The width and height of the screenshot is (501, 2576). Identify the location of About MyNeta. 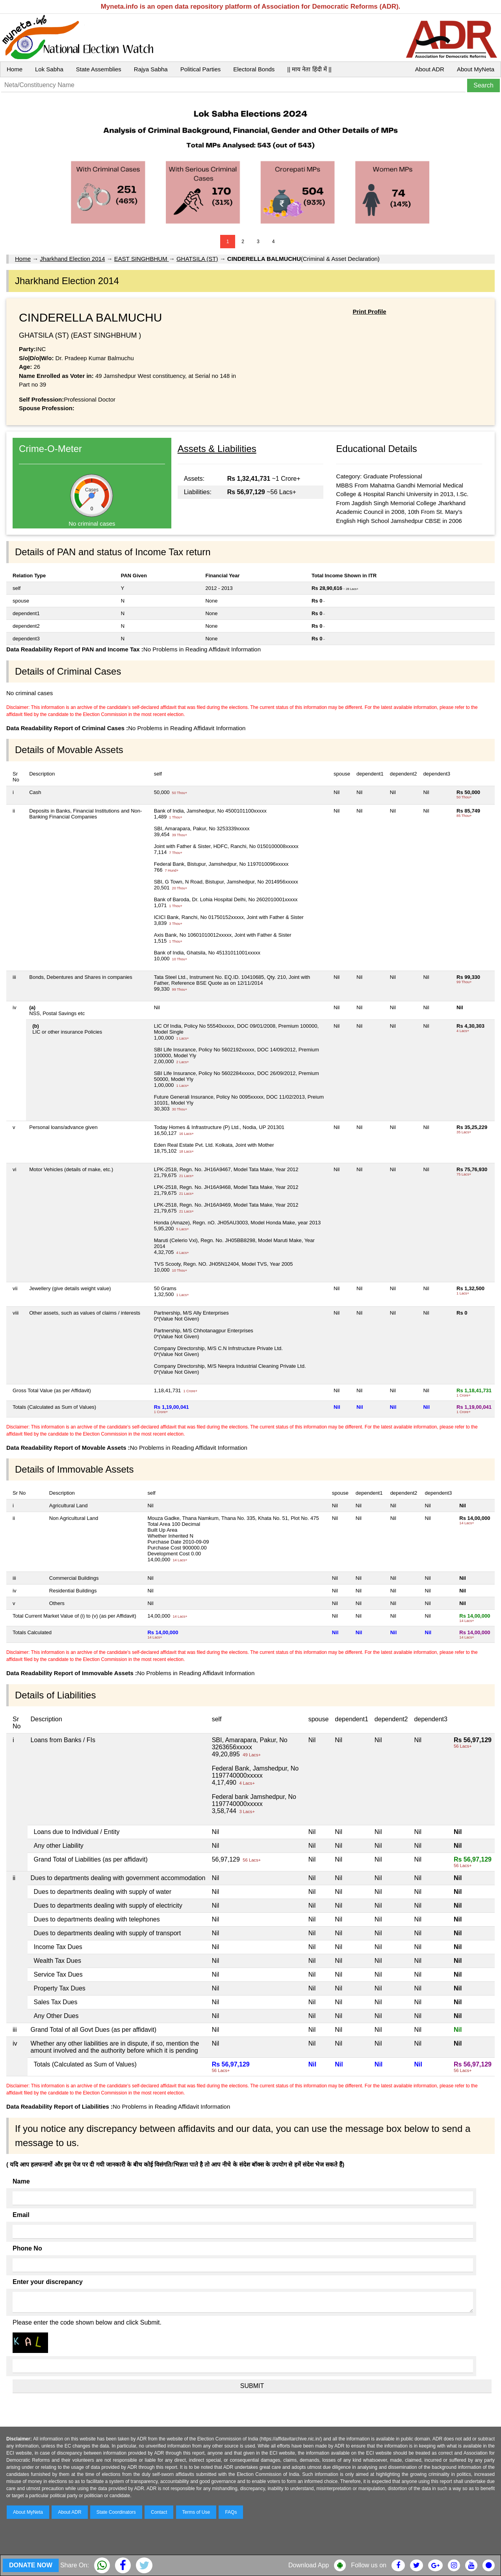
(475, 69).